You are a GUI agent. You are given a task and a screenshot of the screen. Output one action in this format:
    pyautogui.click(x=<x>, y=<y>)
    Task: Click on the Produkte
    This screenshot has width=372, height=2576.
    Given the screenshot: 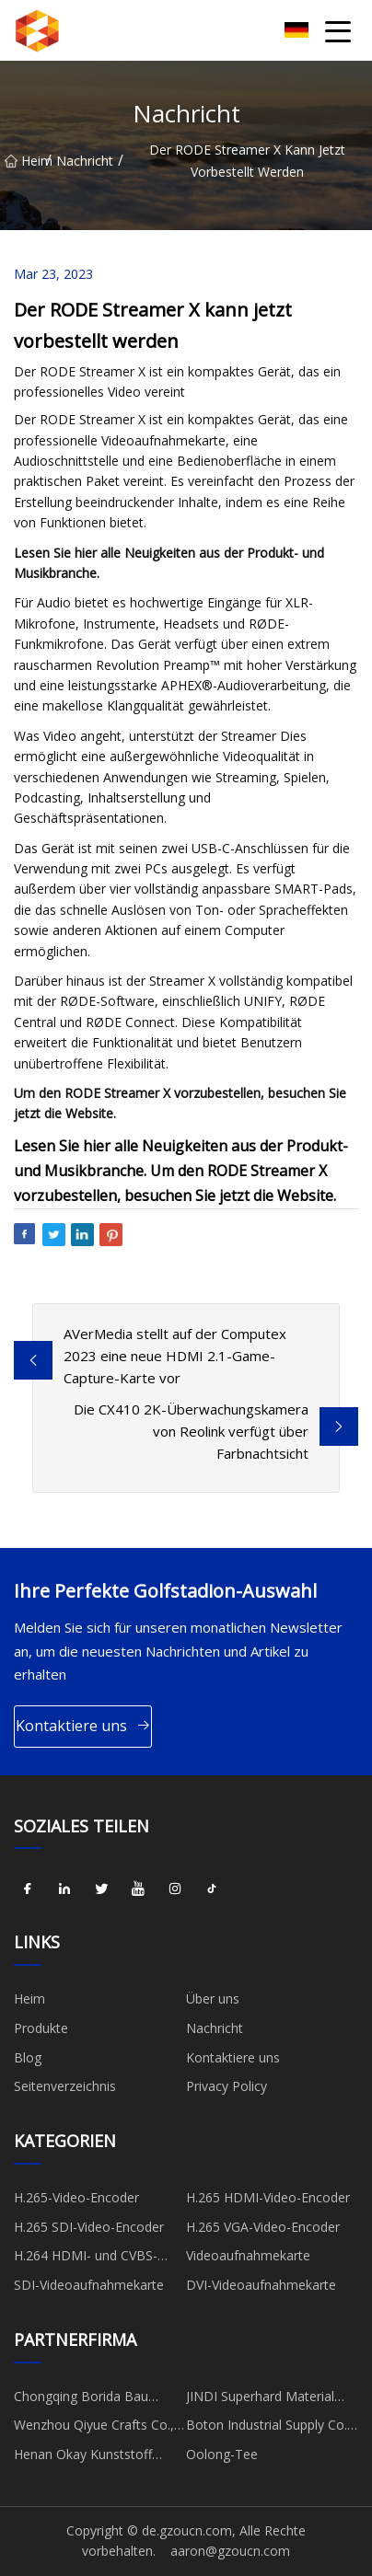 What is the action you would take?
    pyautogui.click(x=41, y=2028)
    